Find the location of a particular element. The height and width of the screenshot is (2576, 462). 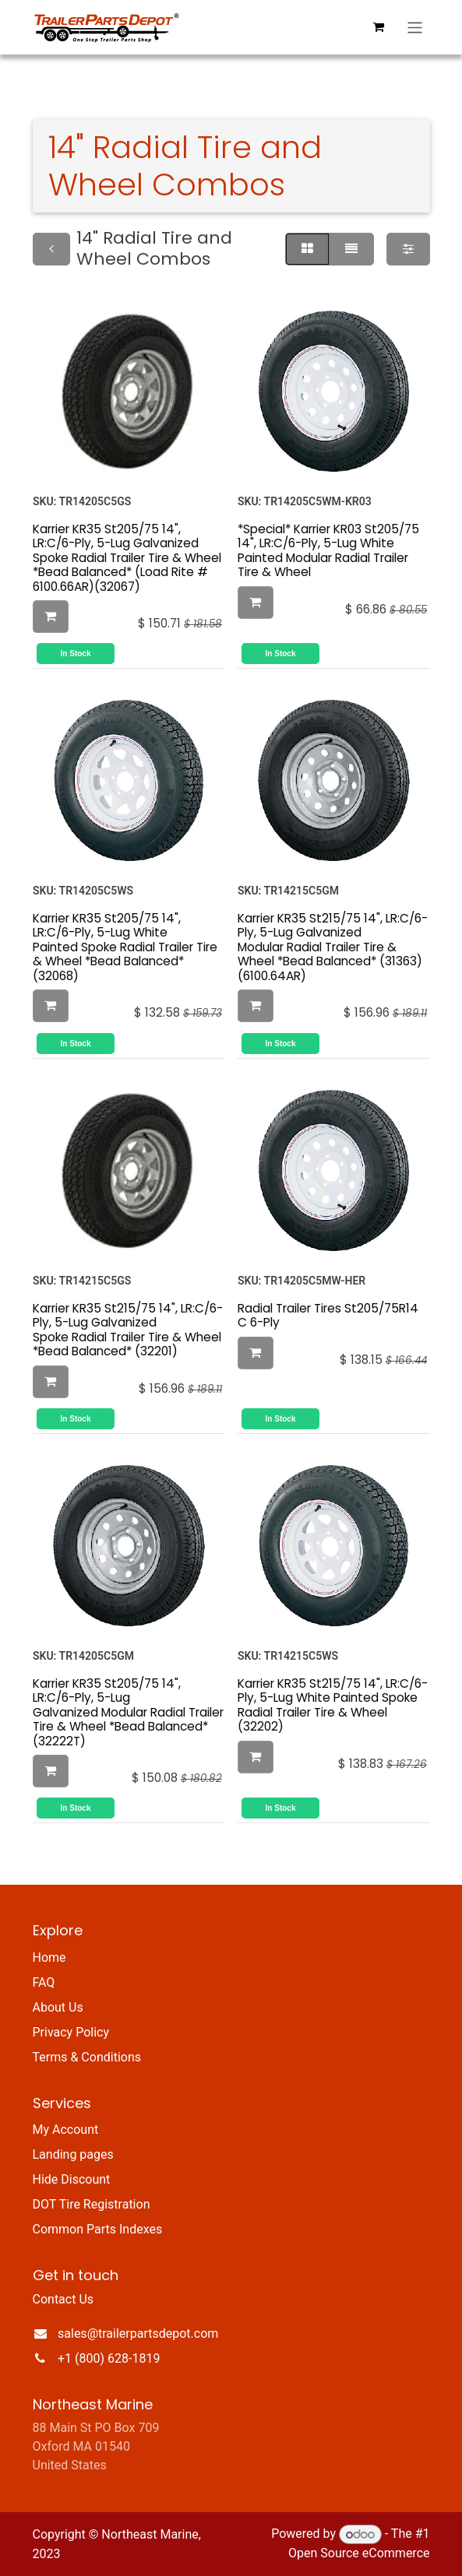

Hide Discount is located at coordinates (72, 2179).